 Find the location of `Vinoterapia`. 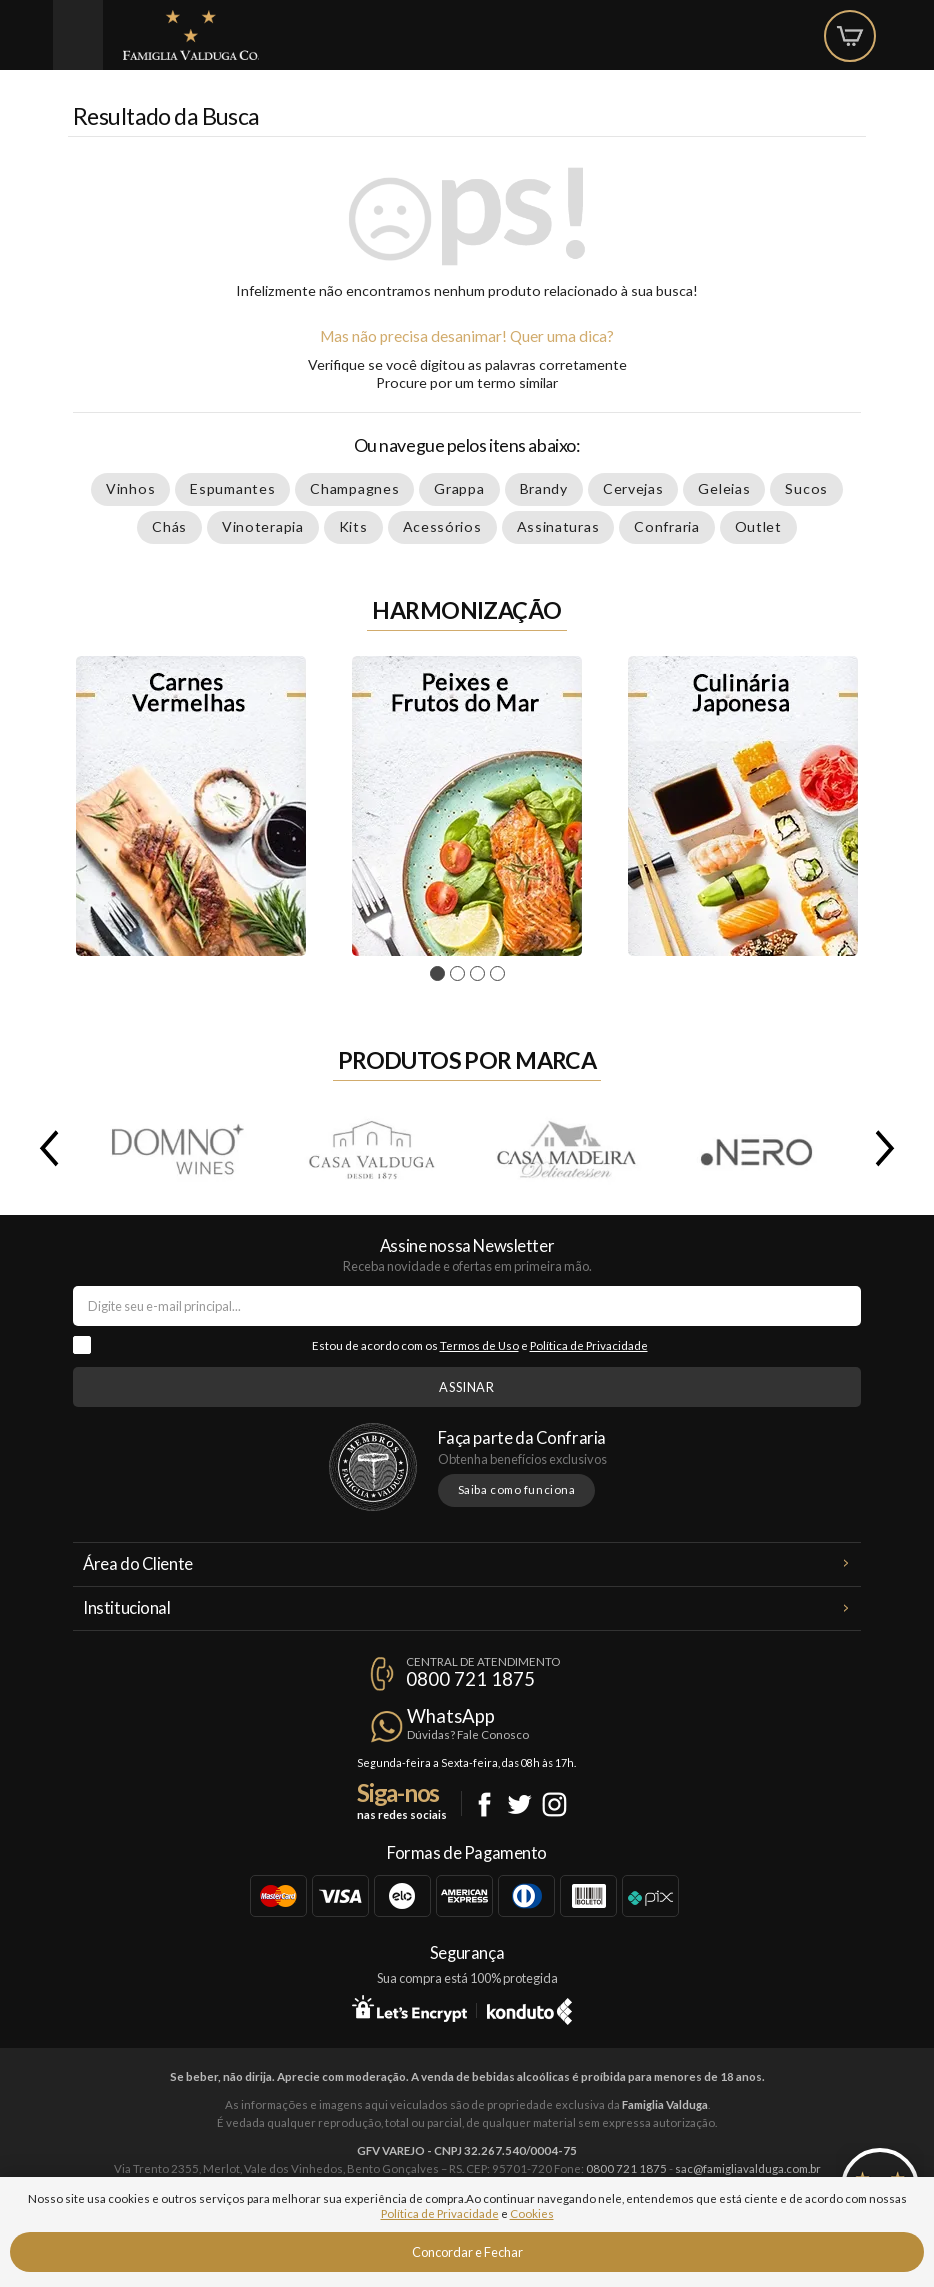

Vinoterapia is located at coordinates (263, 526).